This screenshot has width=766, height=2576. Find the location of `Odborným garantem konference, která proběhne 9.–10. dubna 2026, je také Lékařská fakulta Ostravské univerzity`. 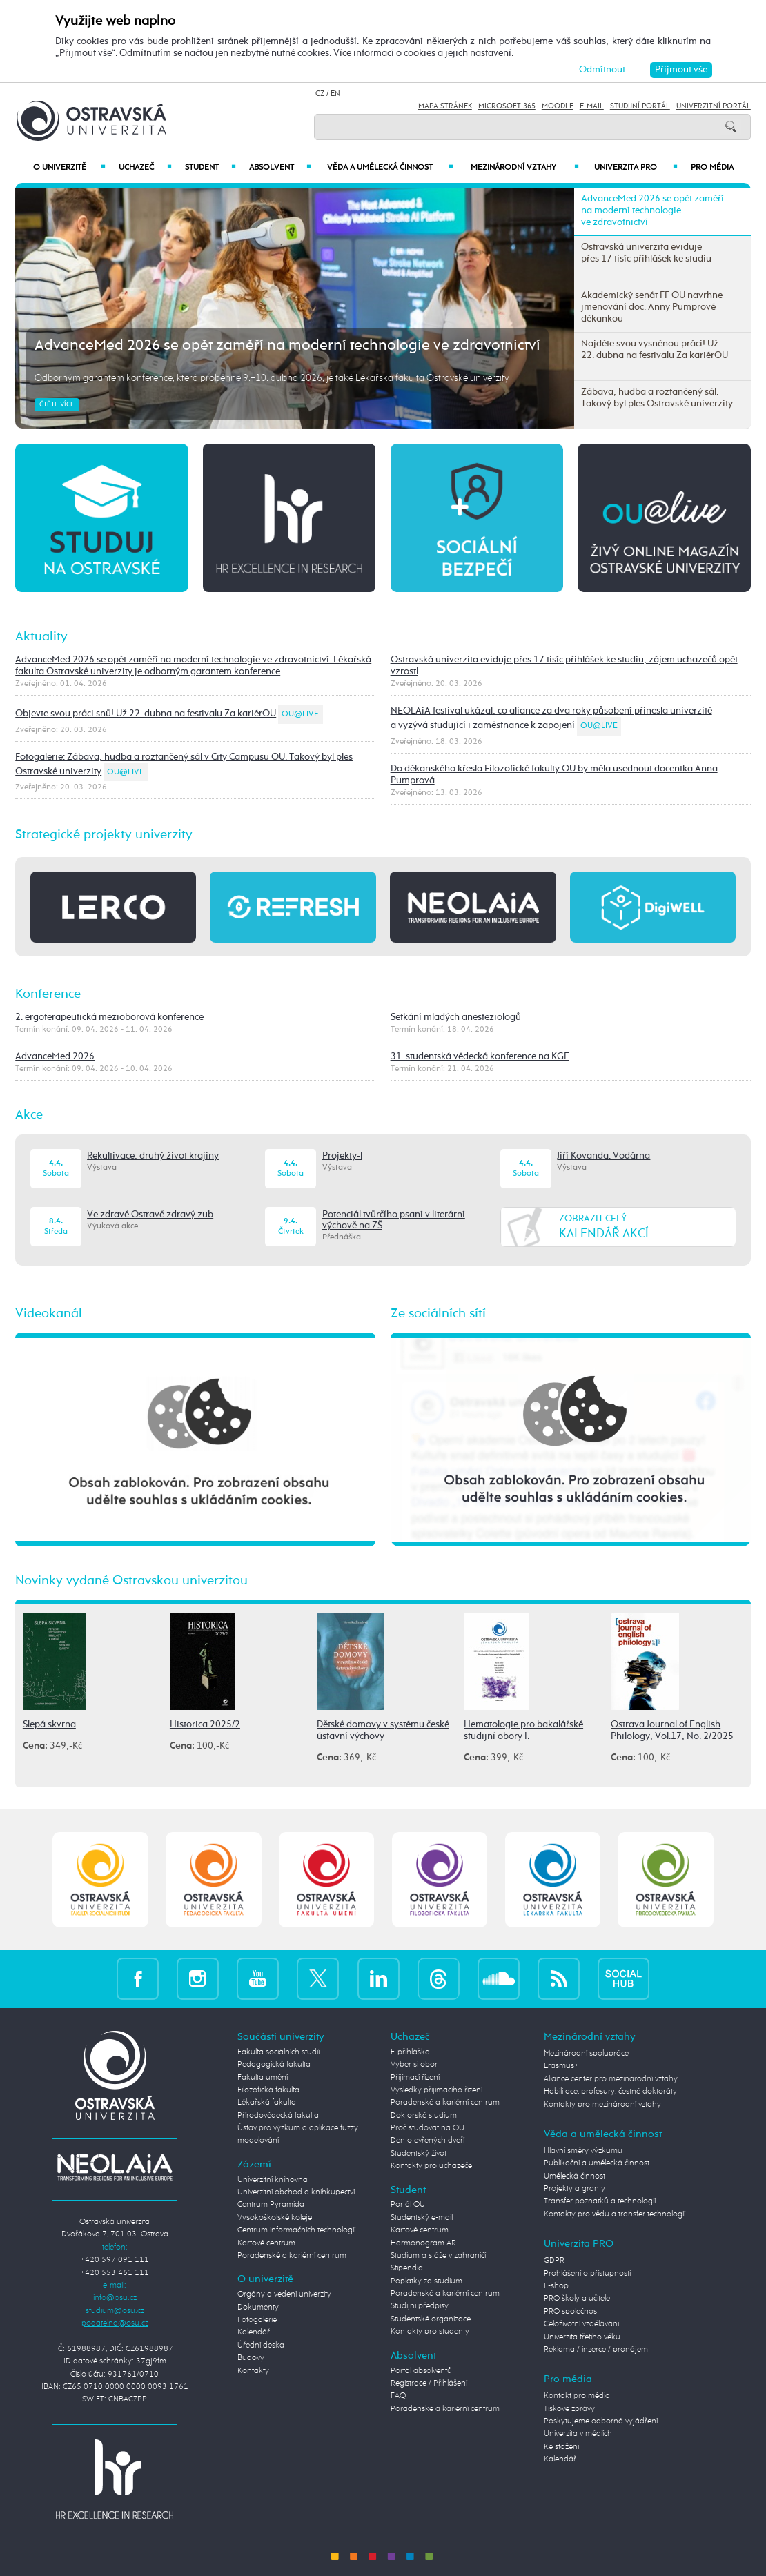

Odborným garantem konference, která proběhne 9.–10. dubna 2026, je také Lékařská fakulta Ostravské univerzity is located at coordinates (272, 378).